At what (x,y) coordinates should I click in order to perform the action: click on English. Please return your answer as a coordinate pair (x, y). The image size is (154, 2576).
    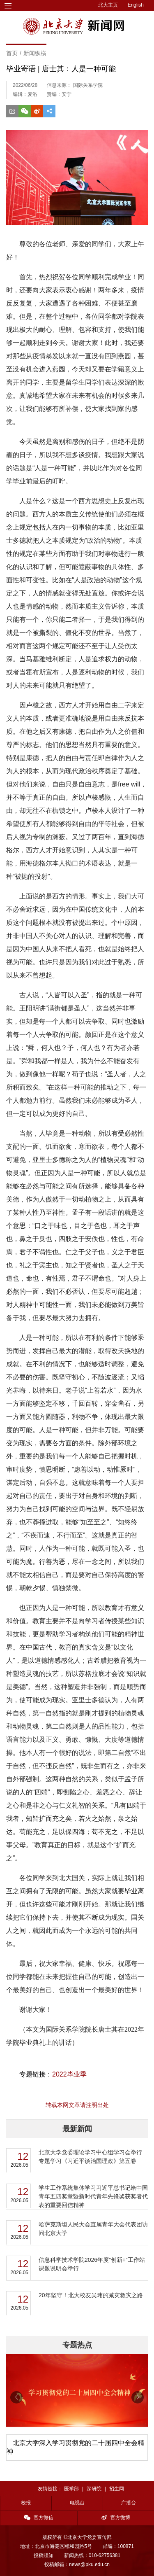
    Looking at the image, I should click on (136, 5).